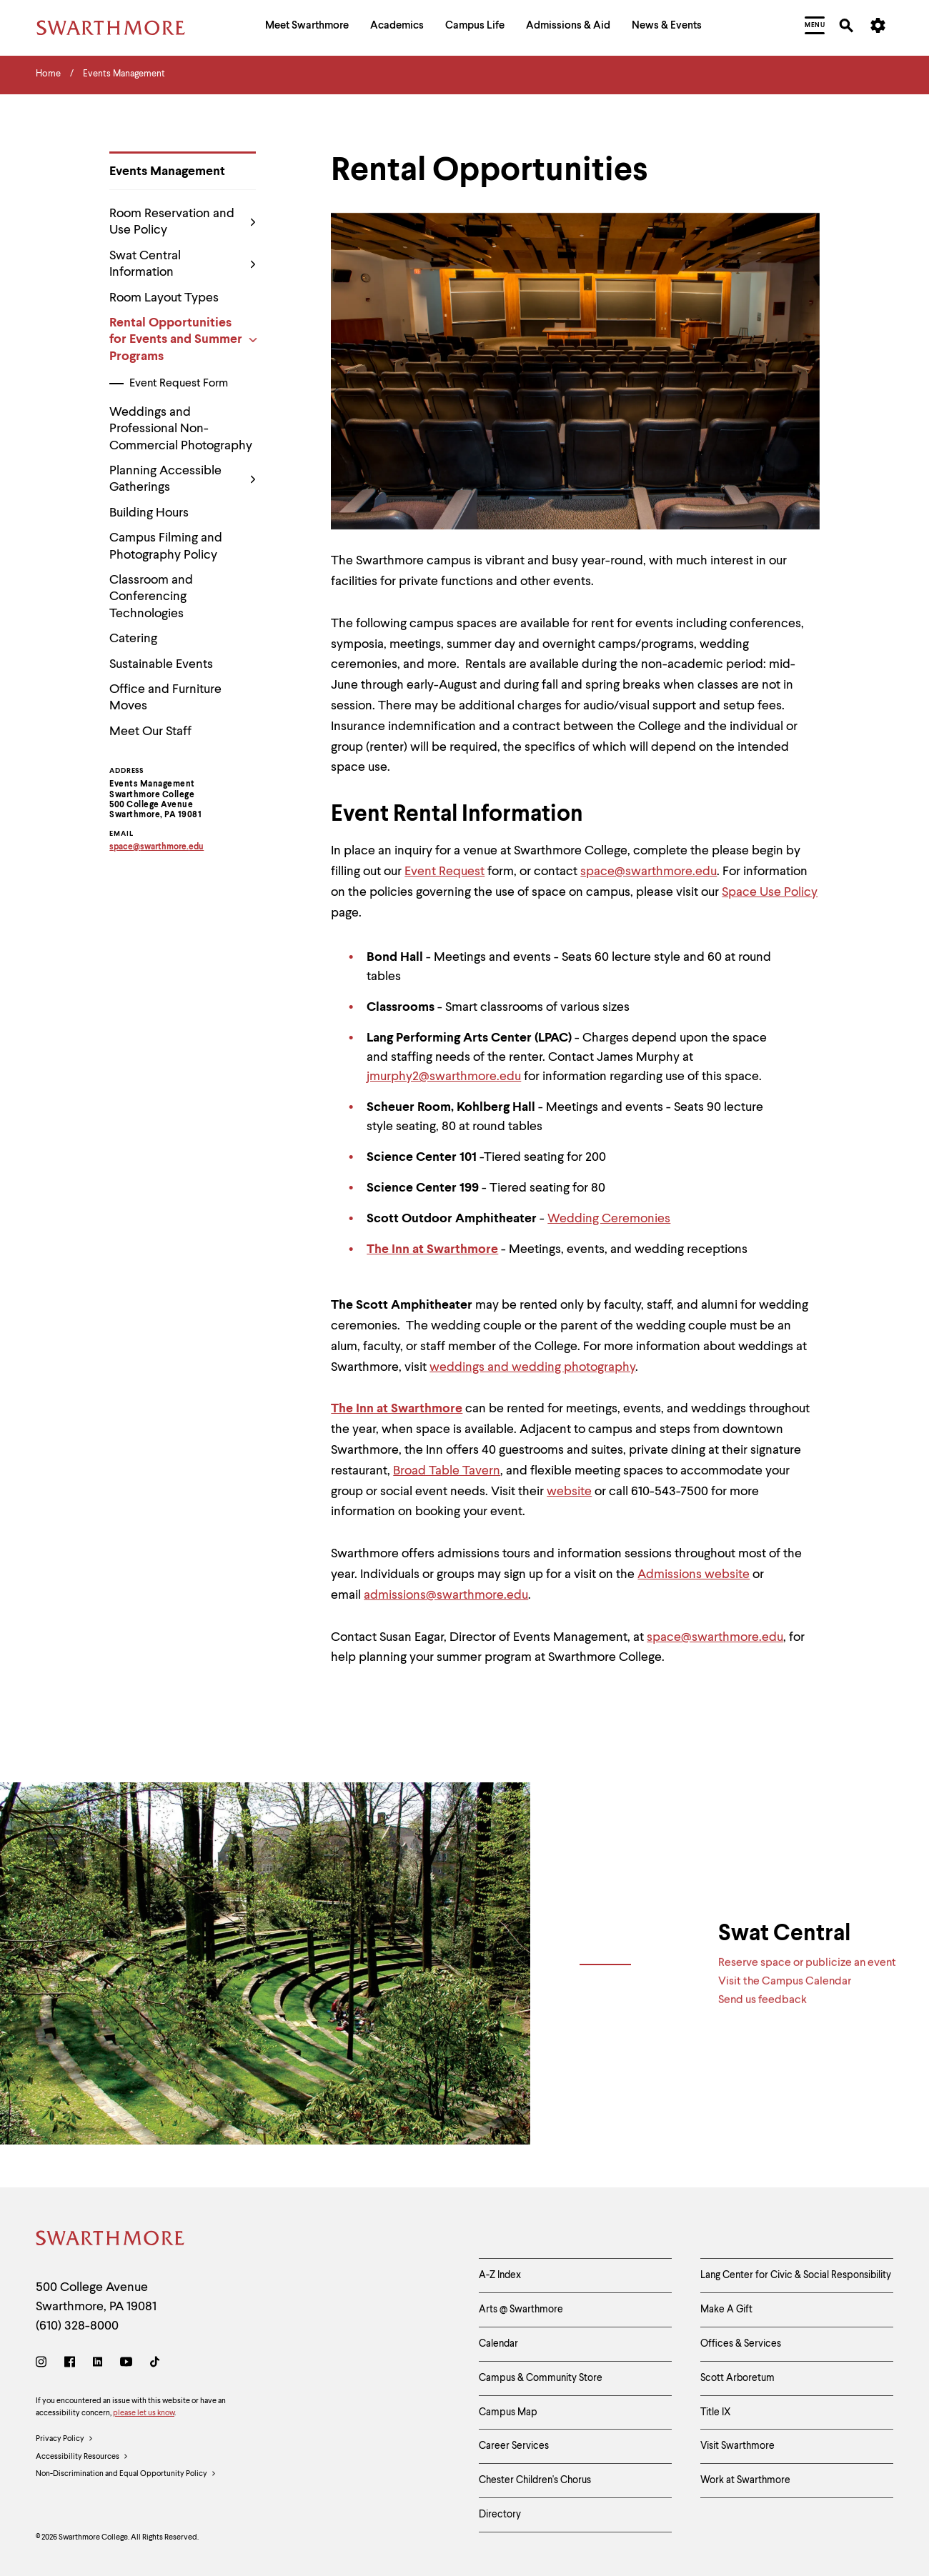 This screenshot has width=929, height=2576. What do you see at coordinates (151, 597) in the screenshot?
I see `Classroom and Conferencing Technologies` at bounding box center [151, 597].